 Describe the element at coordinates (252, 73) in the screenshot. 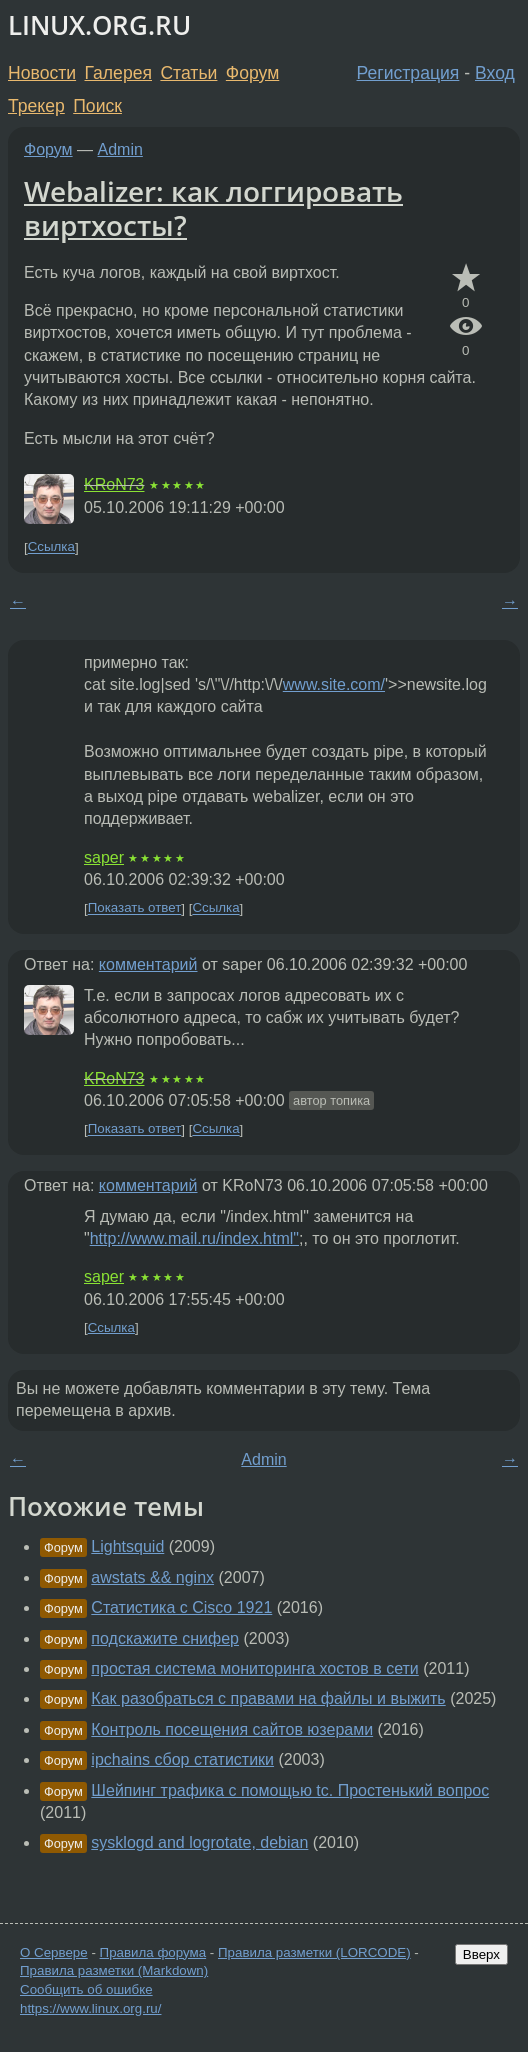

I see `Форум` at that location.